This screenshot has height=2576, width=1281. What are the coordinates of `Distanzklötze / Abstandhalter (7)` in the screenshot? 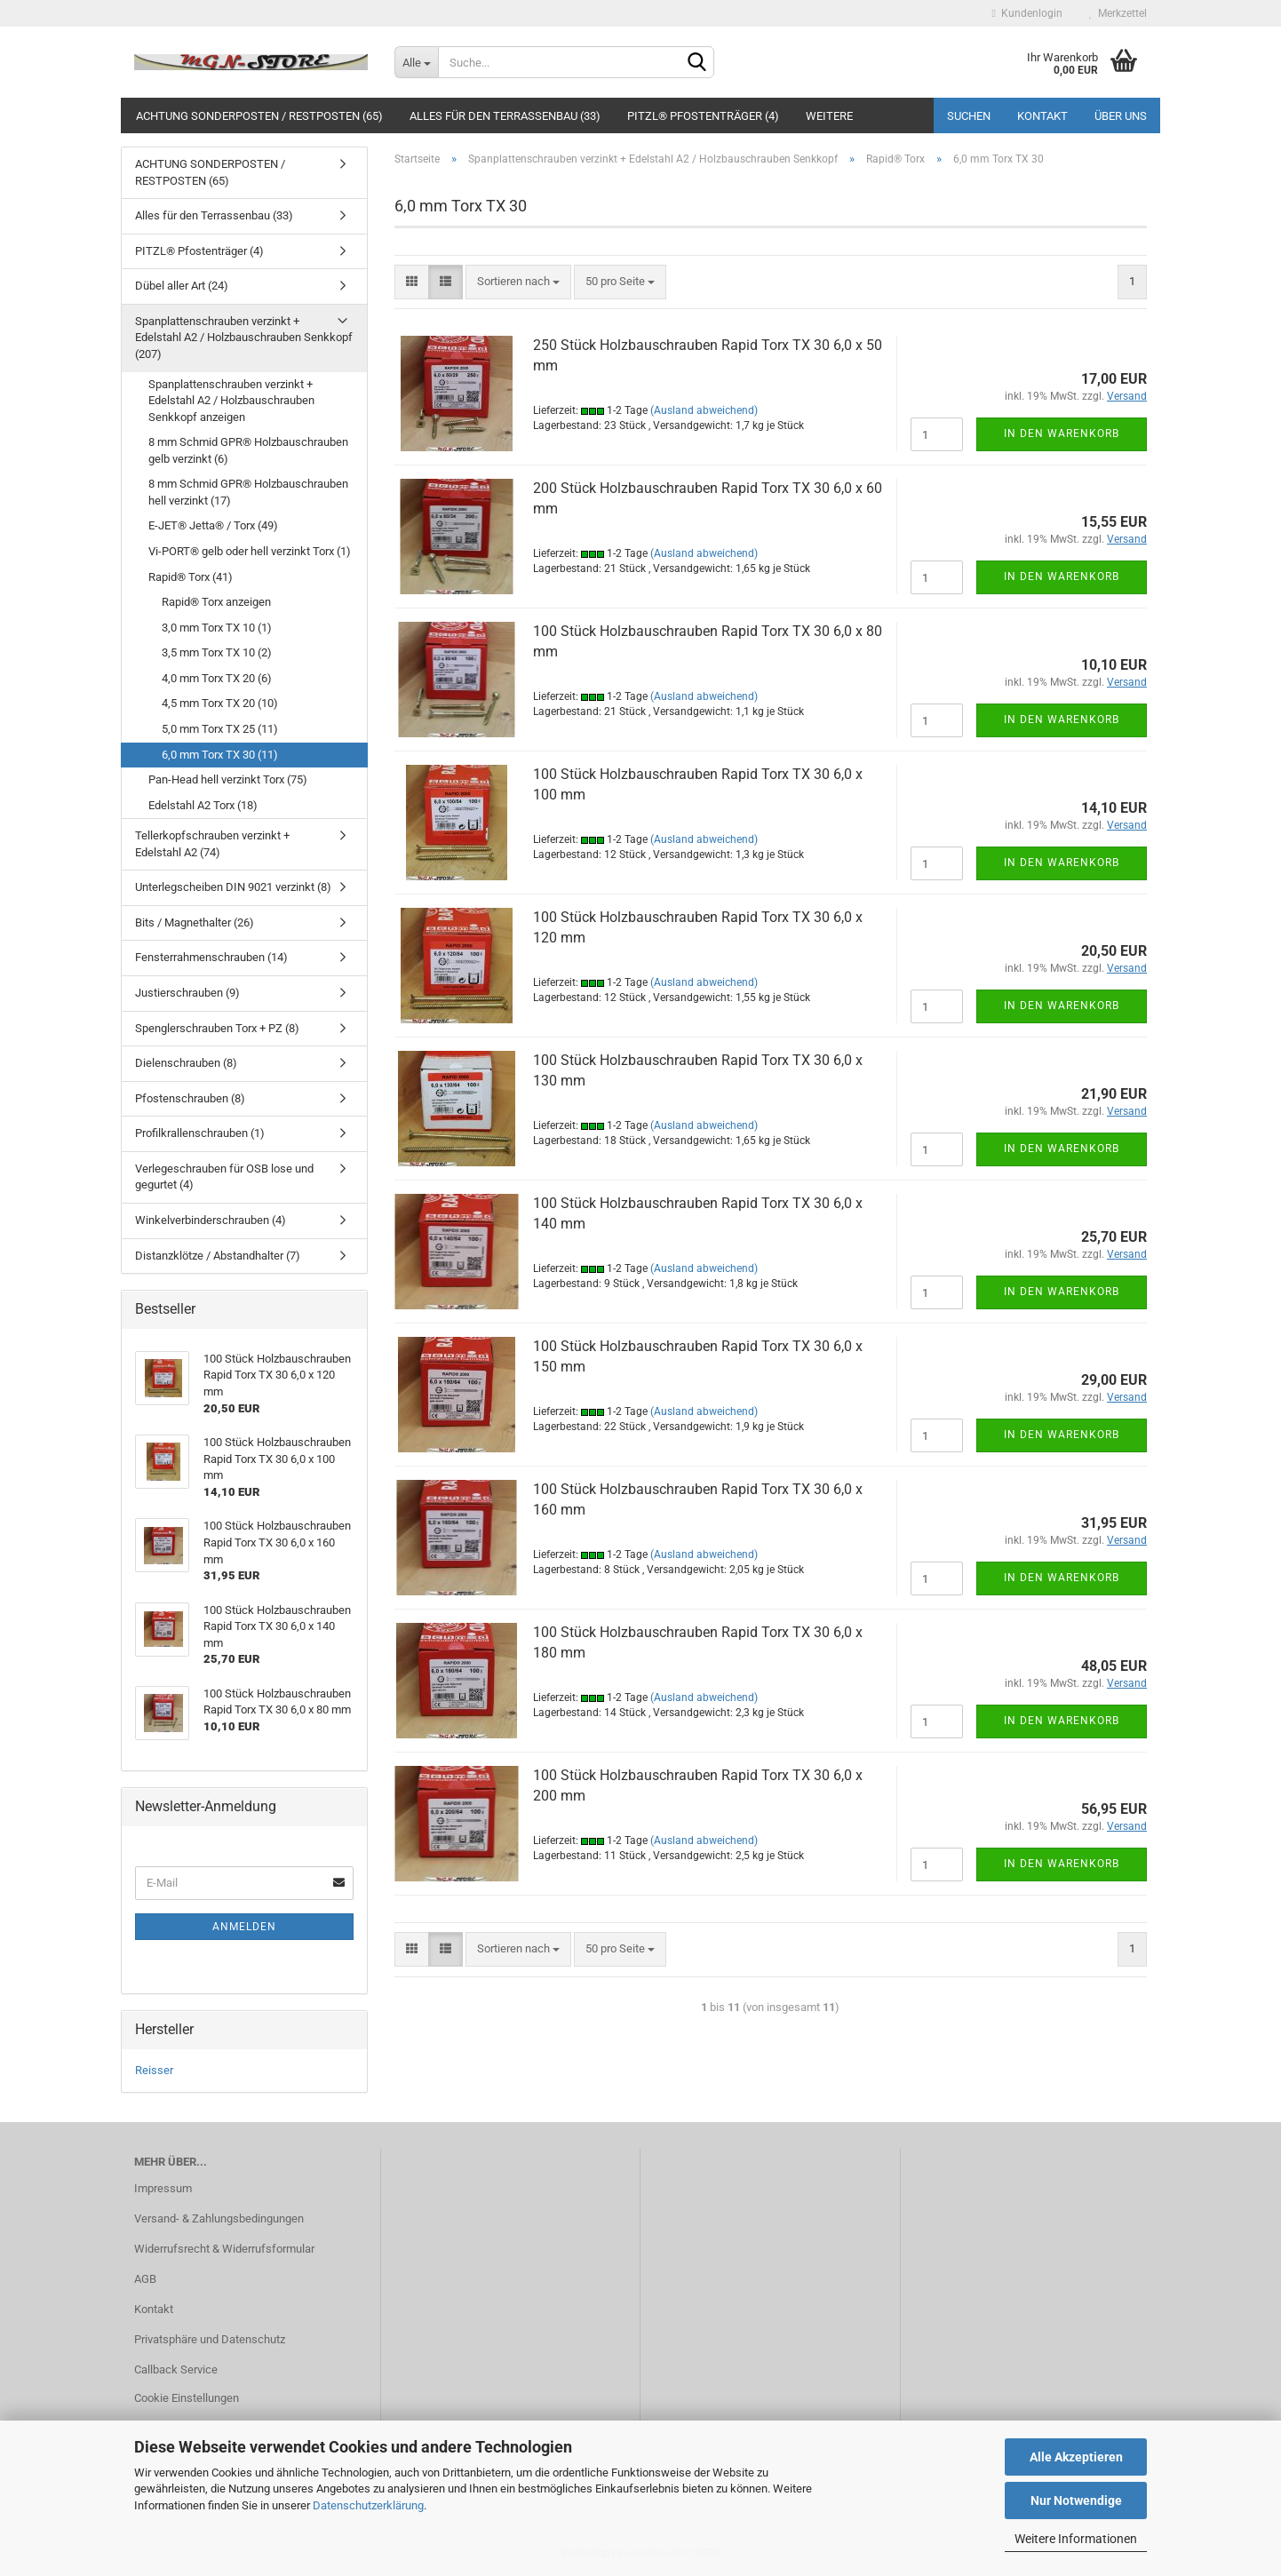 It's located at (217, 1255).